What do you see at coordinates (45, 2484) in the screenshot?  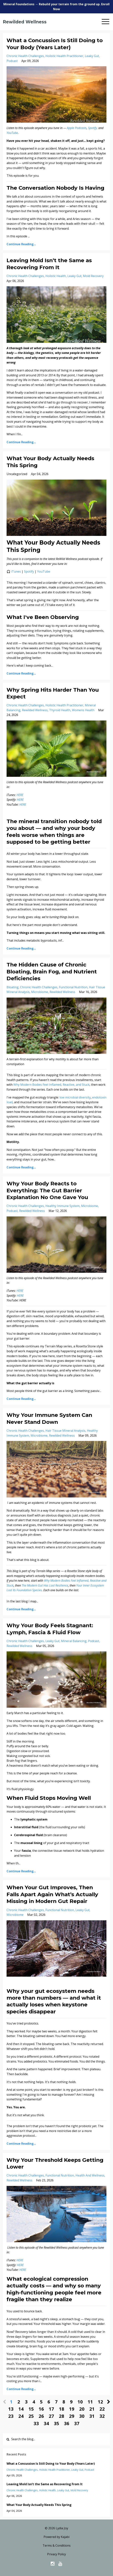 I see `Leaving Mold Isn’t the Same as Recovering From It` at bounding box center [45, 2484].